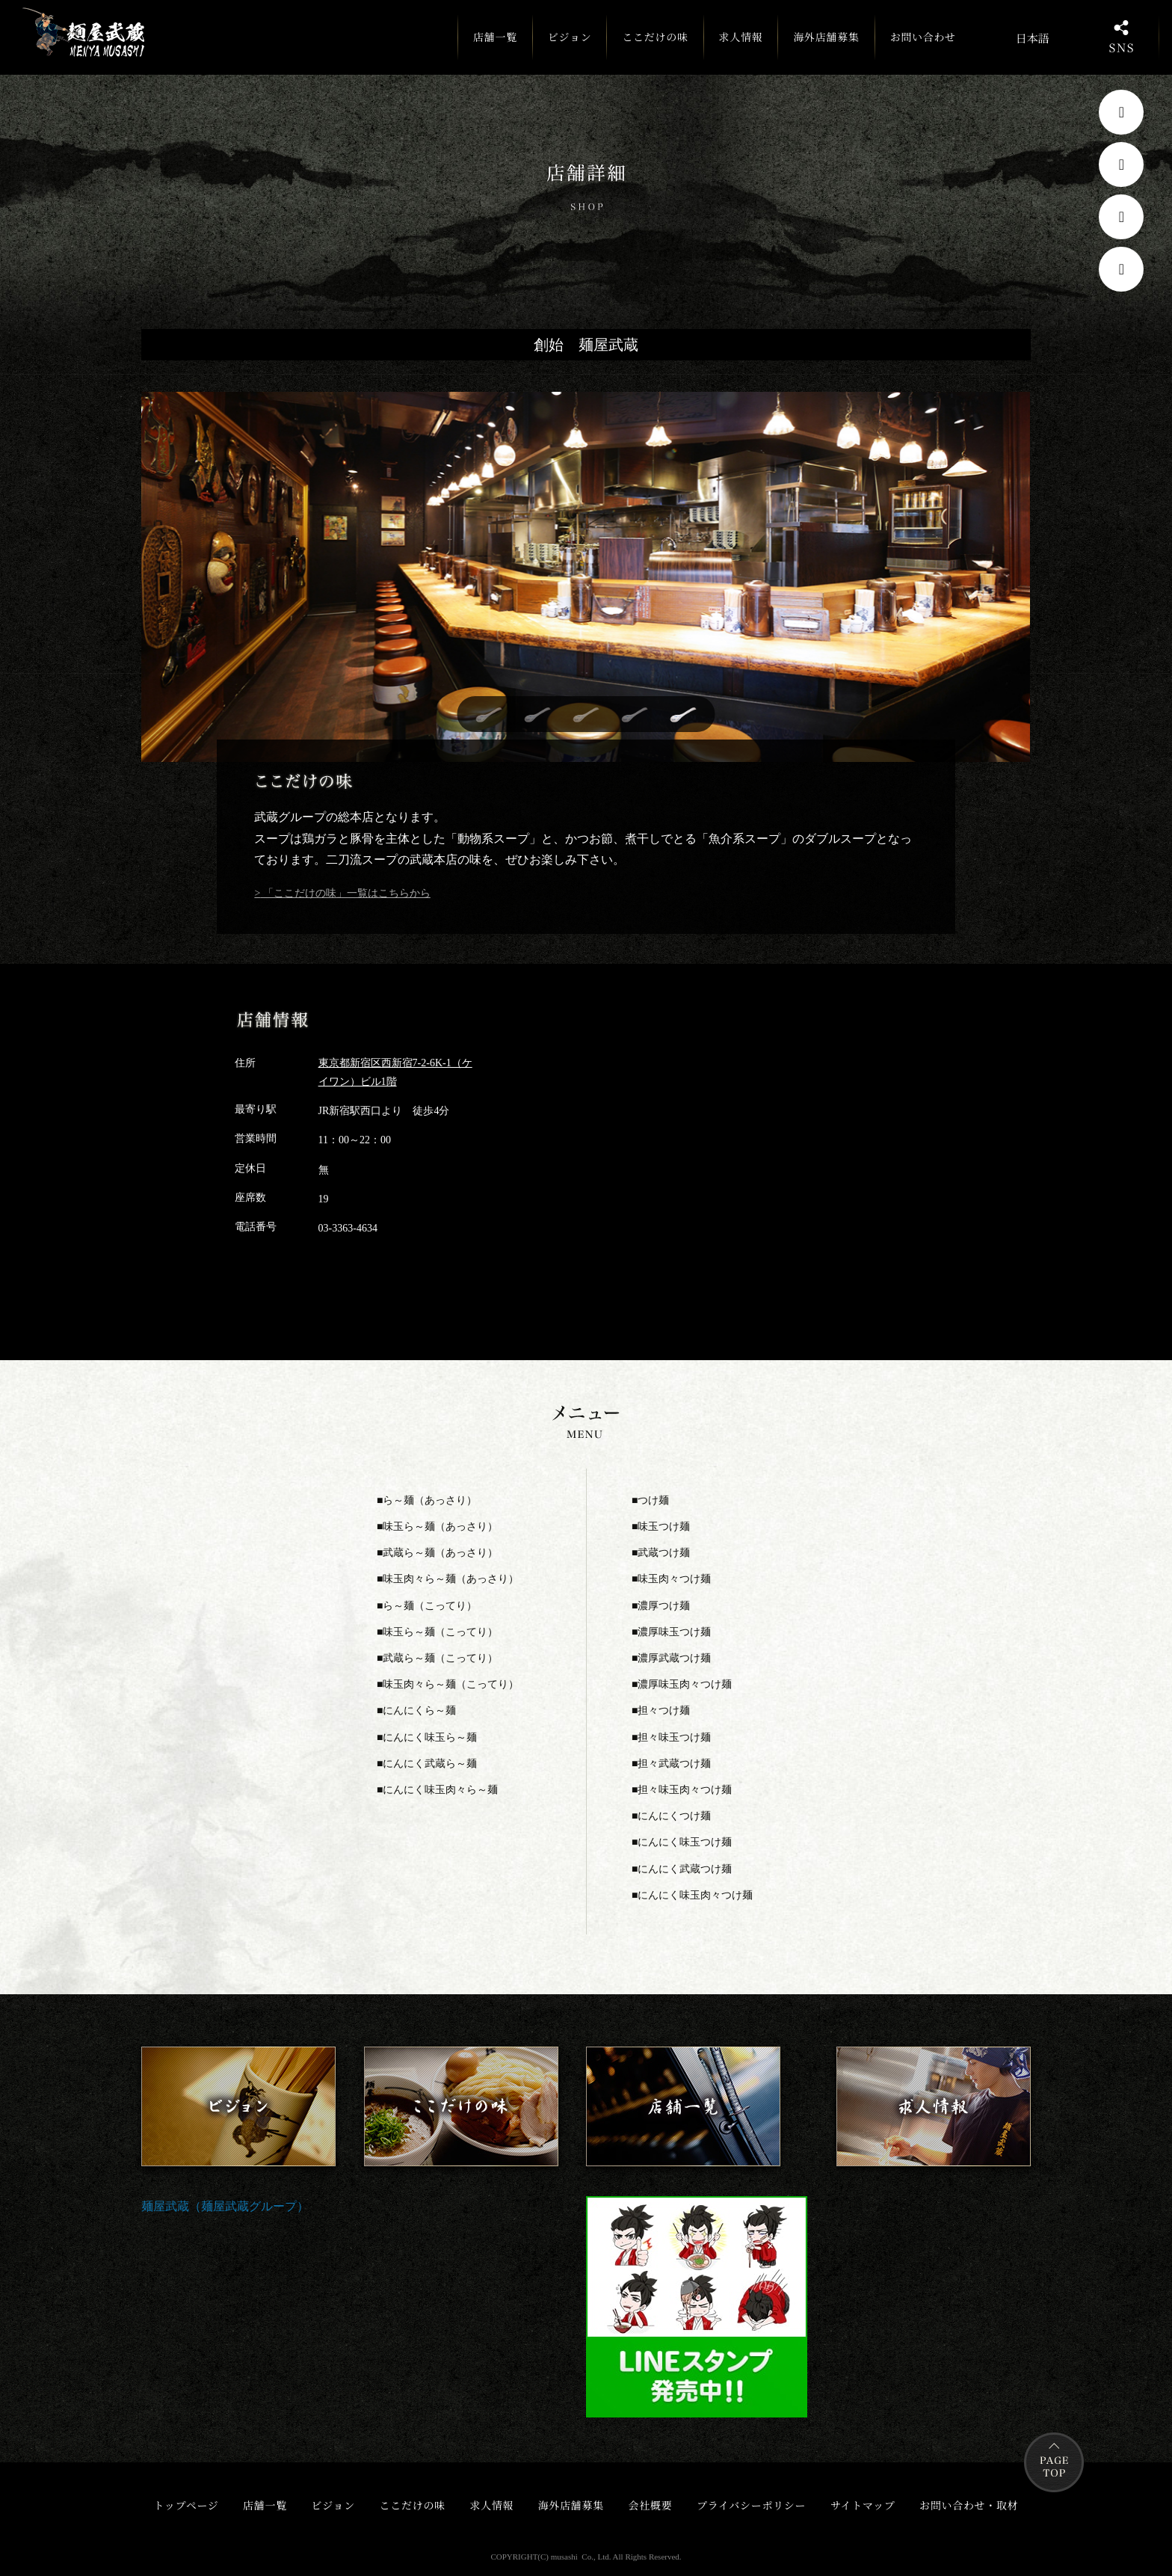 This screenshot has height=2576, width=1172. I want to click on トップページ, so click(186, 2504).